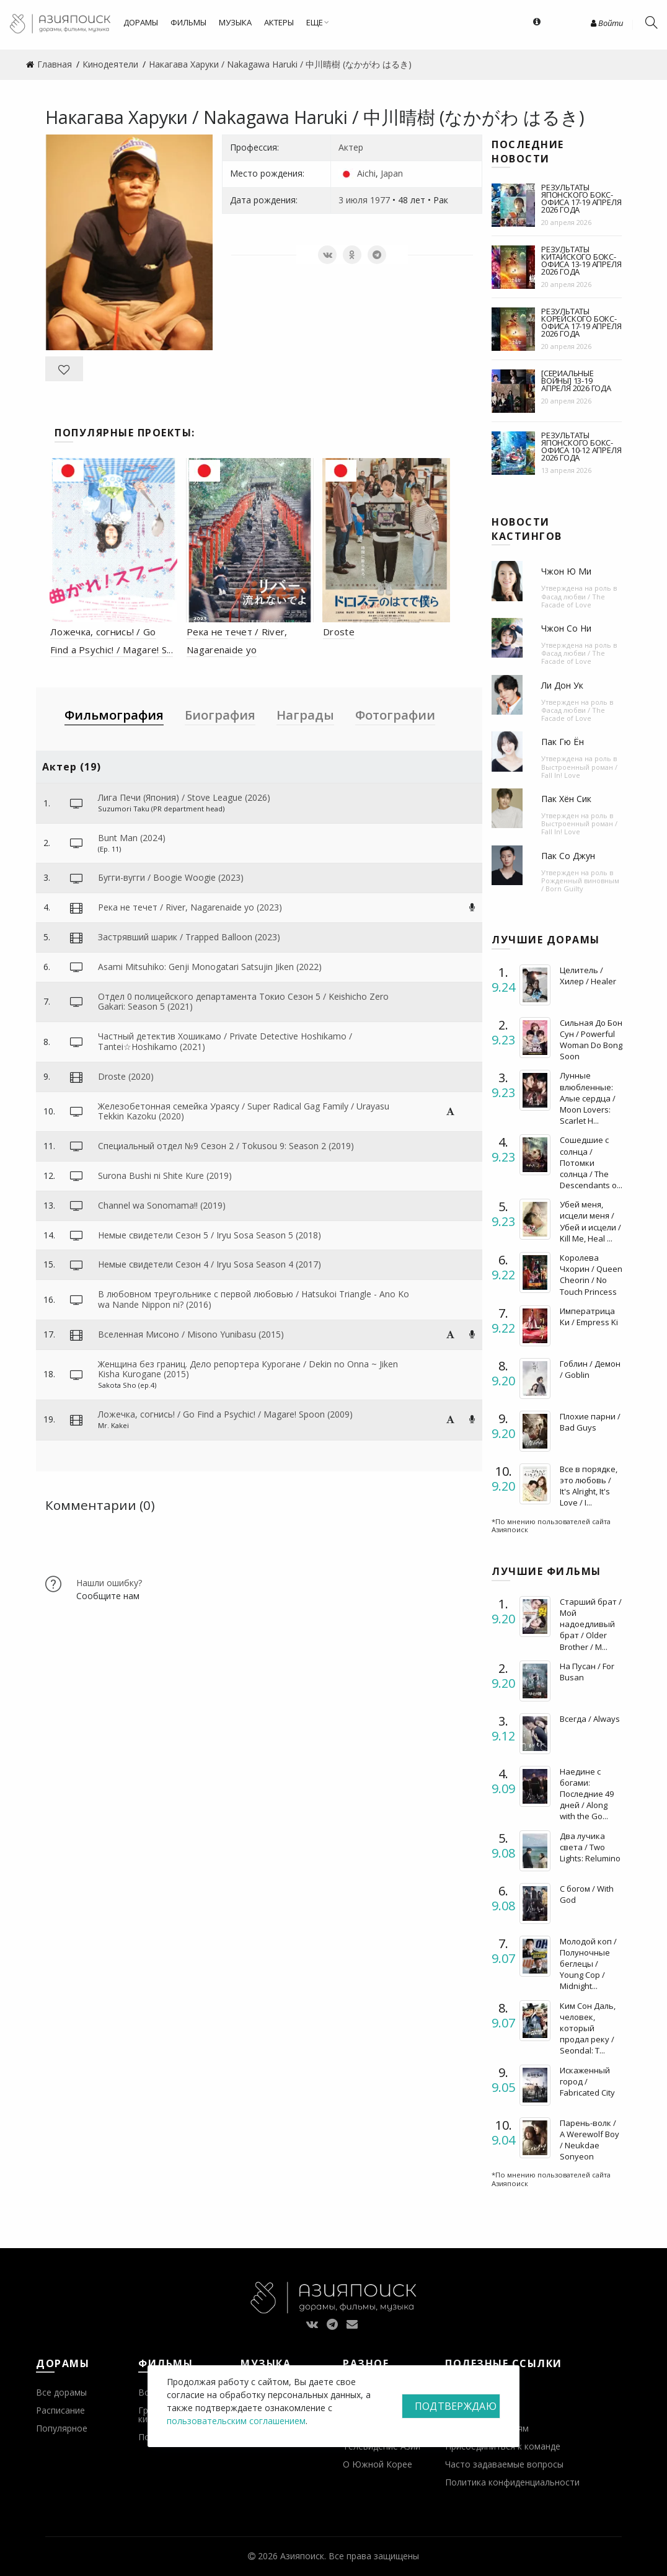 The image size is (667, 2576). What do you see at coordinates (581, 260) in the screenshot?
I see `Результаты китайского бокс-офиса 13-19 апреля 2026 года` at bounding box center [581, 260].